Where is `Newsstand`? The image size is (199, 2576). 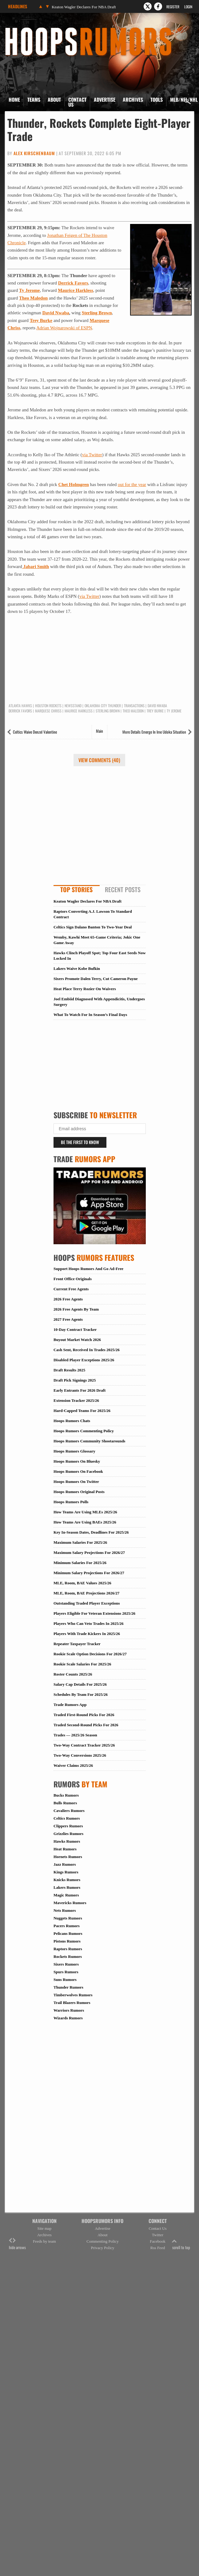
Newsstand is located at coordinates (73, 706).